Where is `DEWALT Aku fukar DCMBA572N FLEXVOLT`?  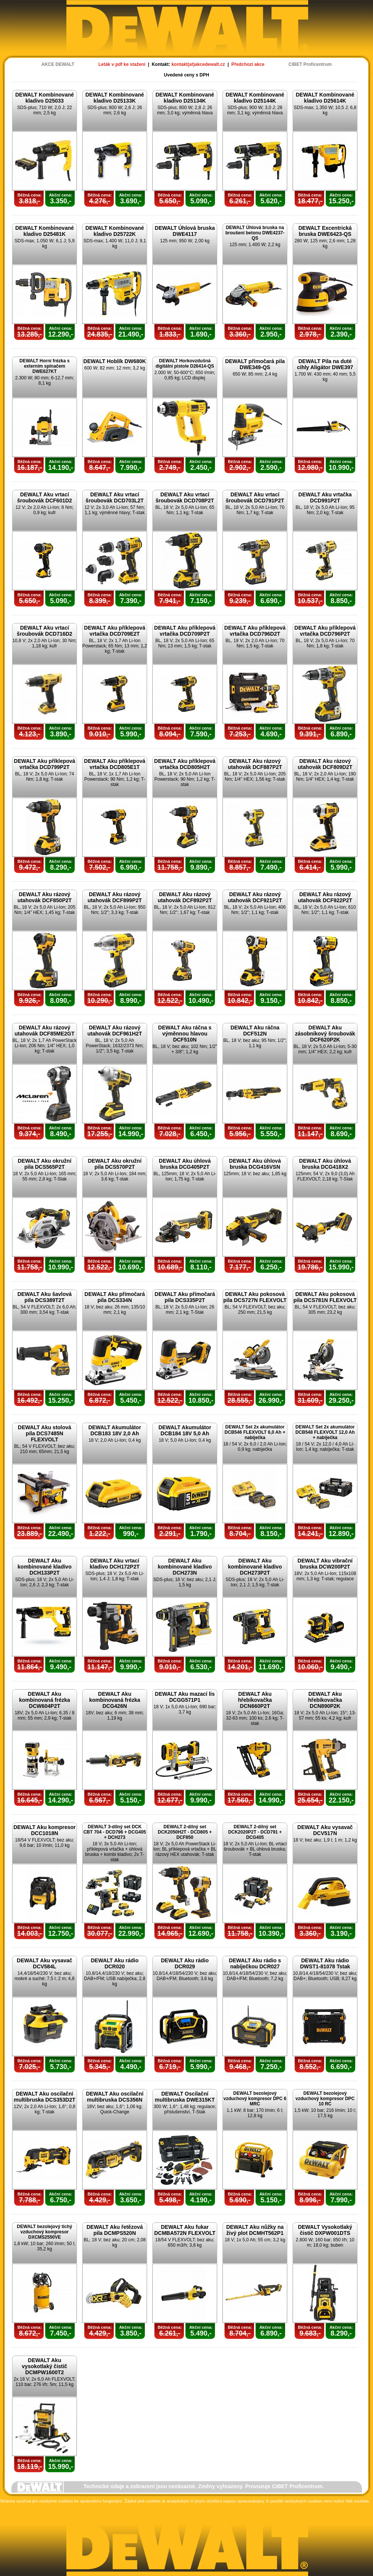
DEWALT Aku fukar DCMBA572N FLEXVOLT is located at coordinates (185, 2230).